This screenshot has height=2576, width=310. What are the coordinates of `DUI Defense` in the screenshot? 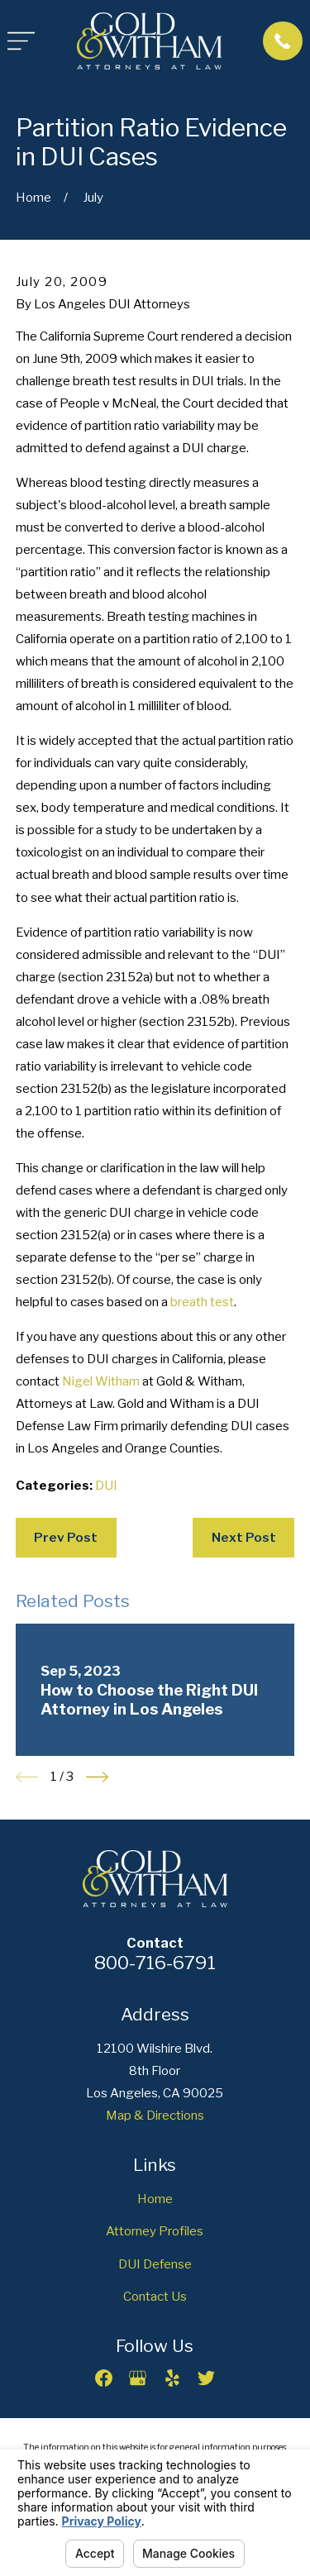 It's located at (155, 2264).